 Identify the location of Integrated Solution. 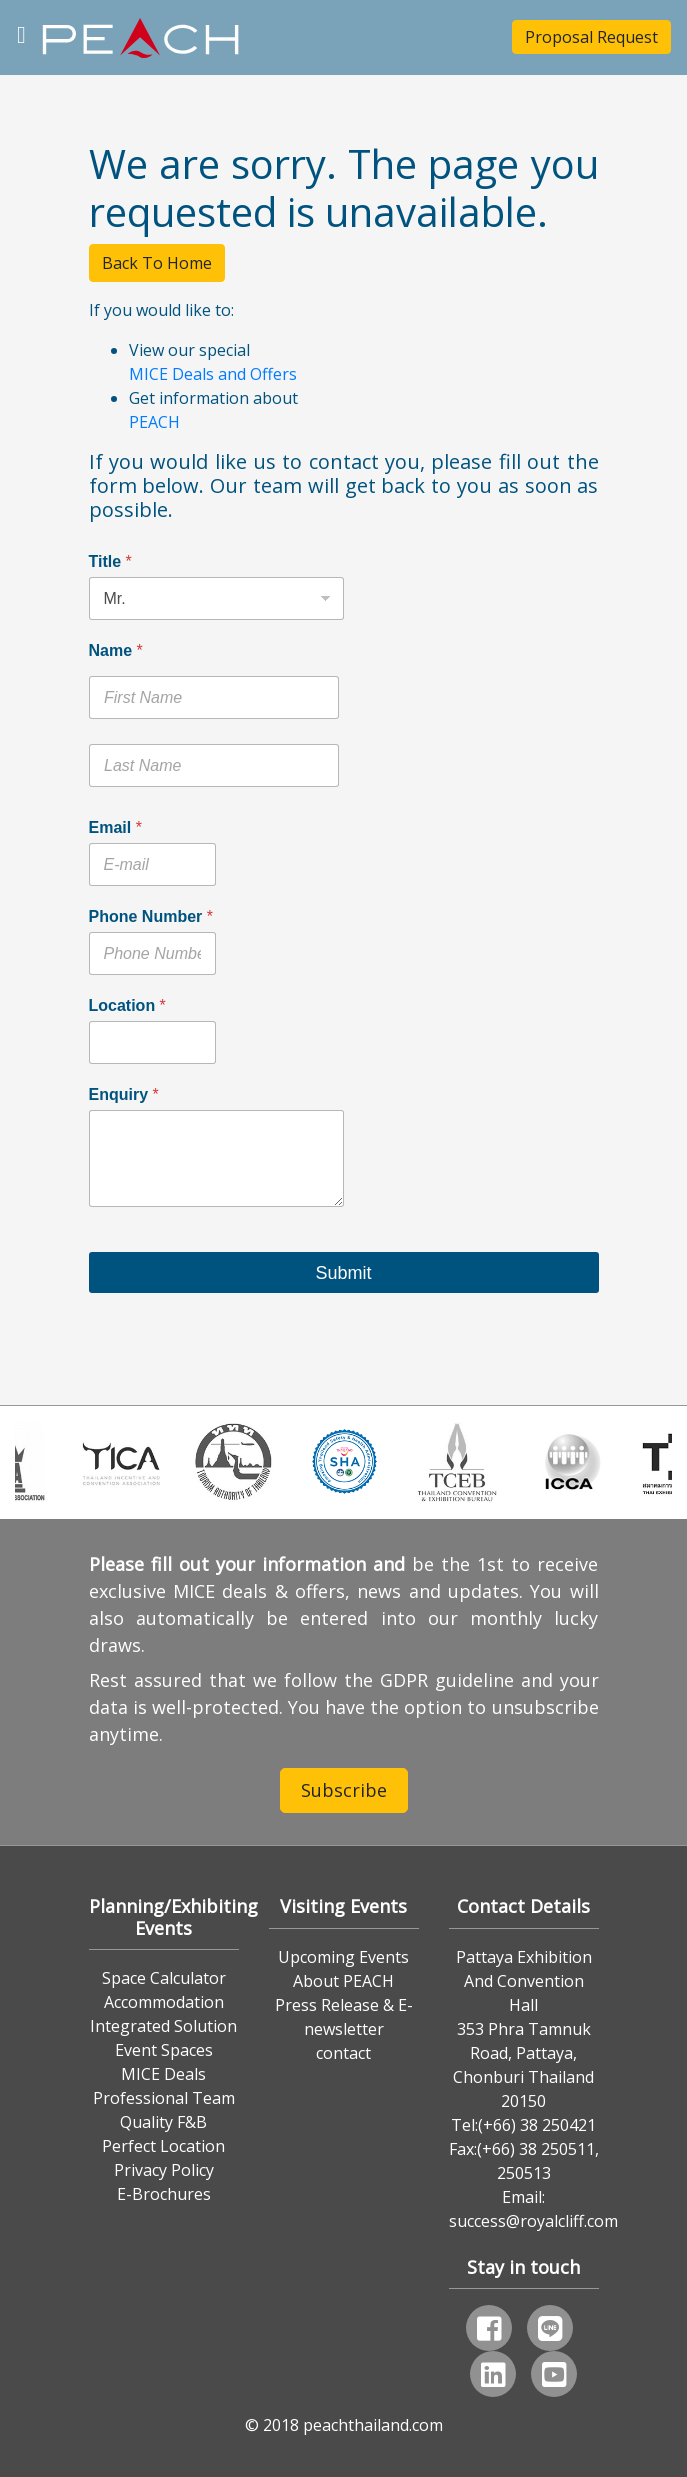
(163, 2026).